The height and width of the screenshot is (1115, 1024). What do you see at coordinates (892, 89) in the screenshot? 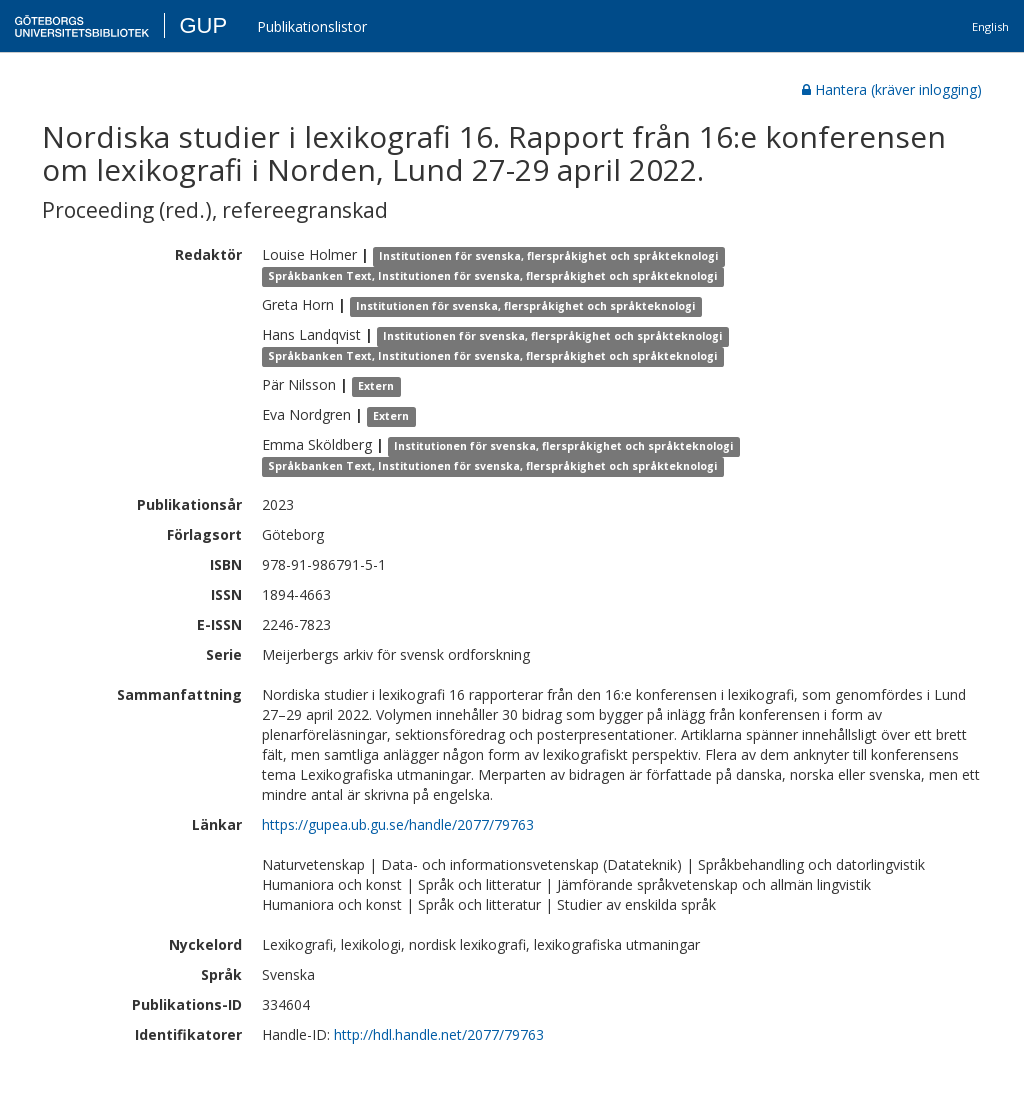
I see `Hantera (kräver inlogging)` at bounding box center [892, 89].